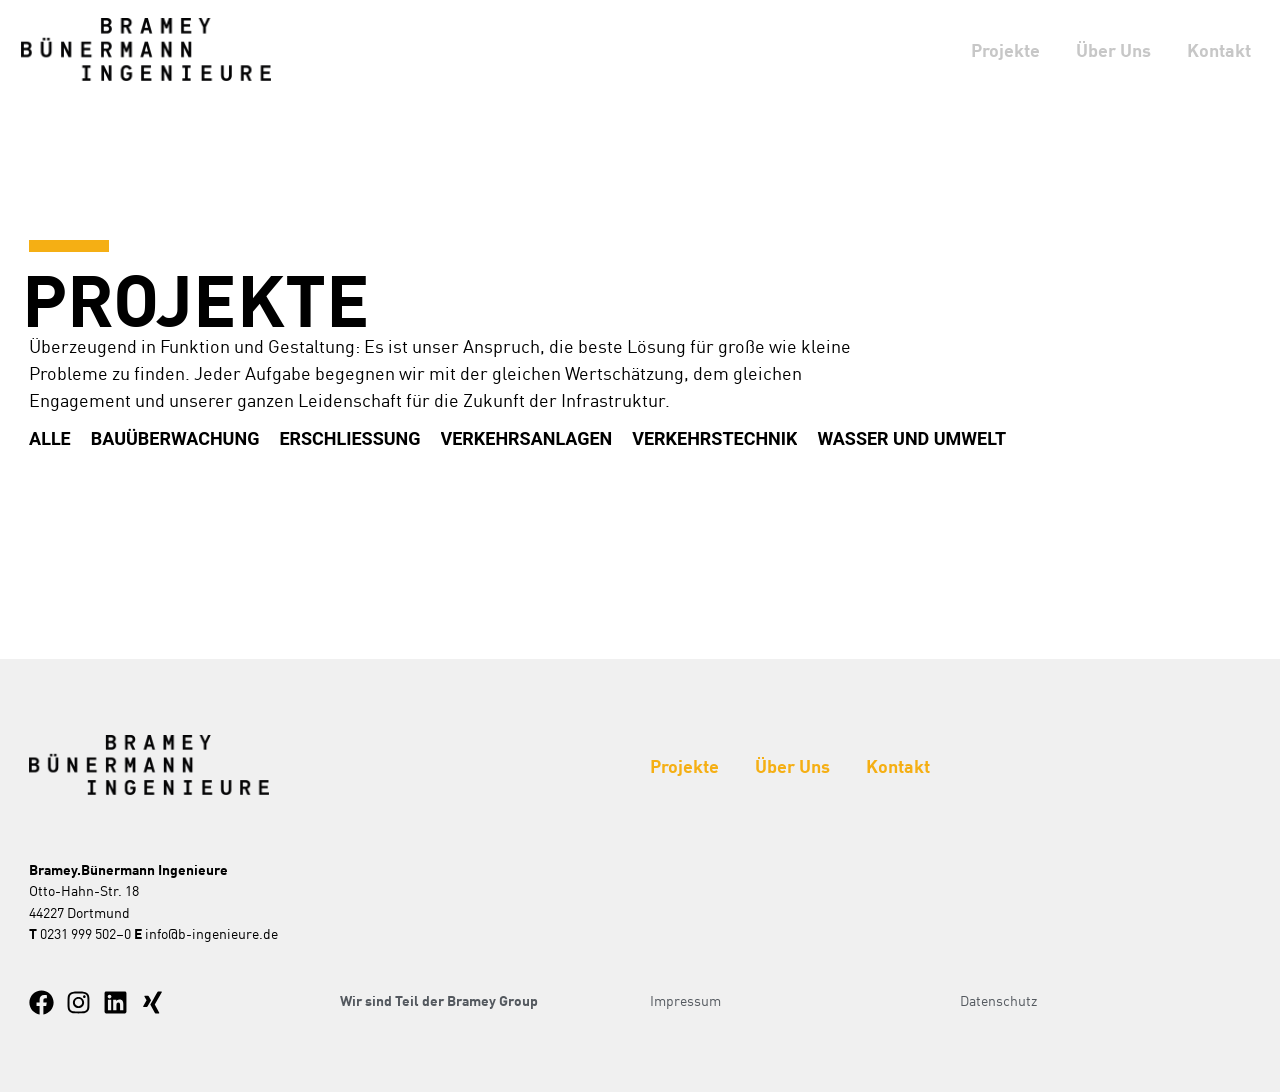  Describe the element at coordinates (175, 438) in the screenshot. I see `Bauüberwachung` at that location.